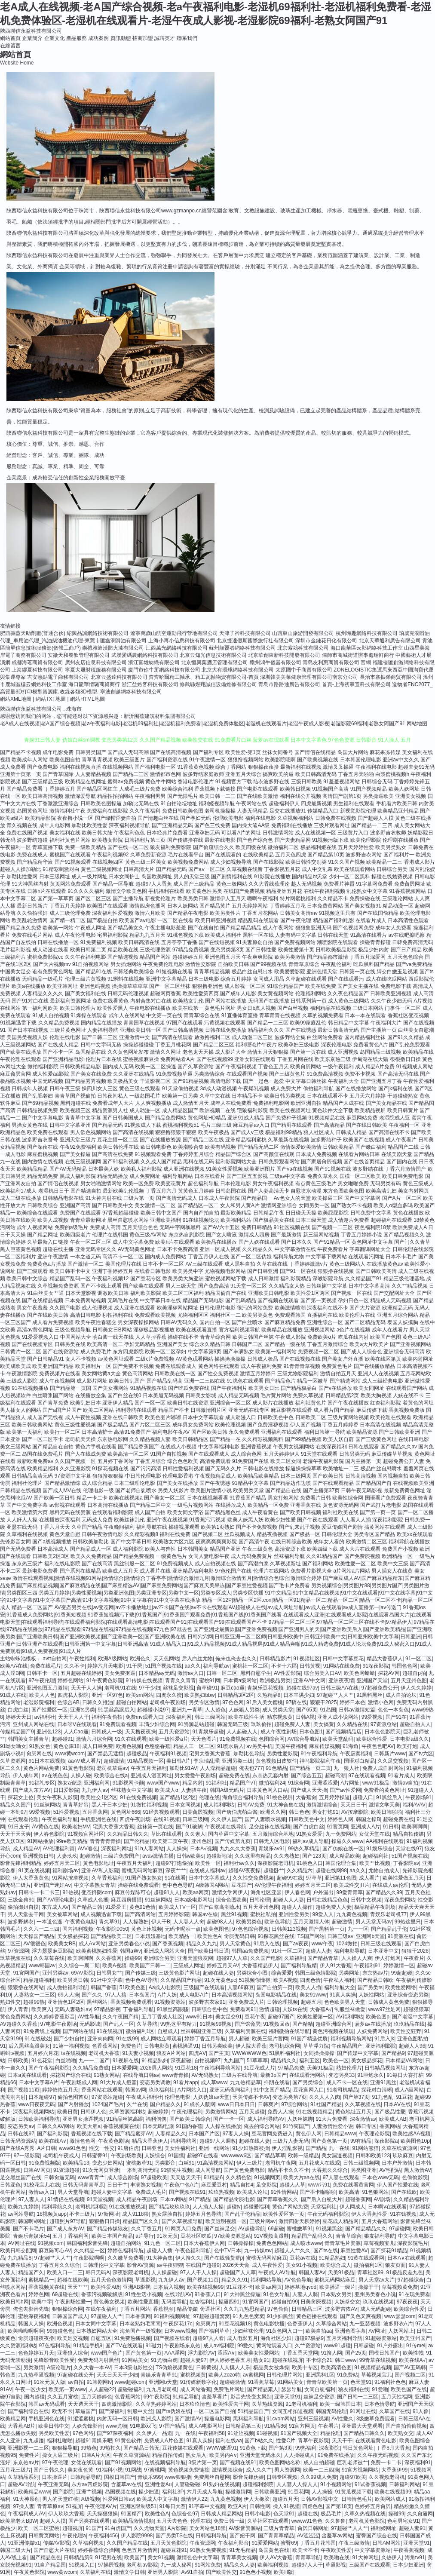 This screenshot has width=435, height=2576. I want to click on 天堂福利社, so click(324, 2207).